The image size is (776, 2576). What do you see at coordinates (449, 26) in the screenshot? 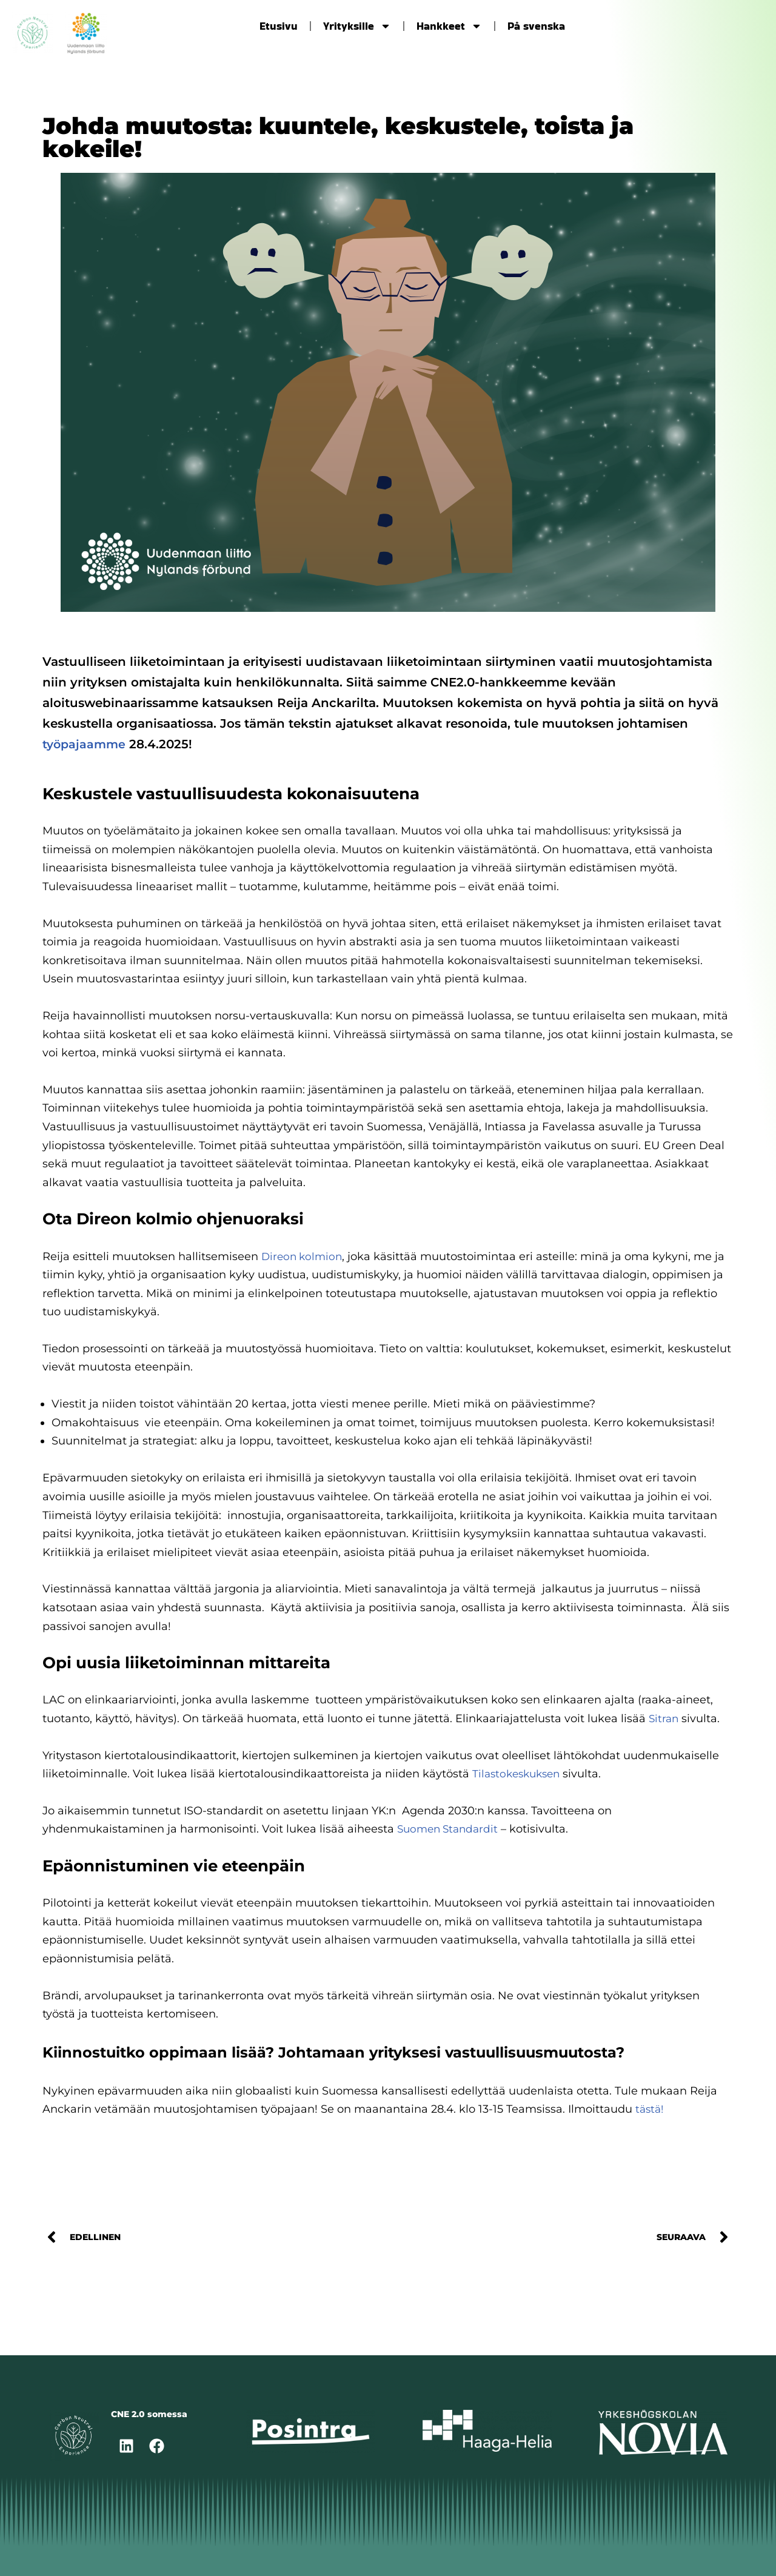
I see `Hankkeet` at bounding box center [449, 26].